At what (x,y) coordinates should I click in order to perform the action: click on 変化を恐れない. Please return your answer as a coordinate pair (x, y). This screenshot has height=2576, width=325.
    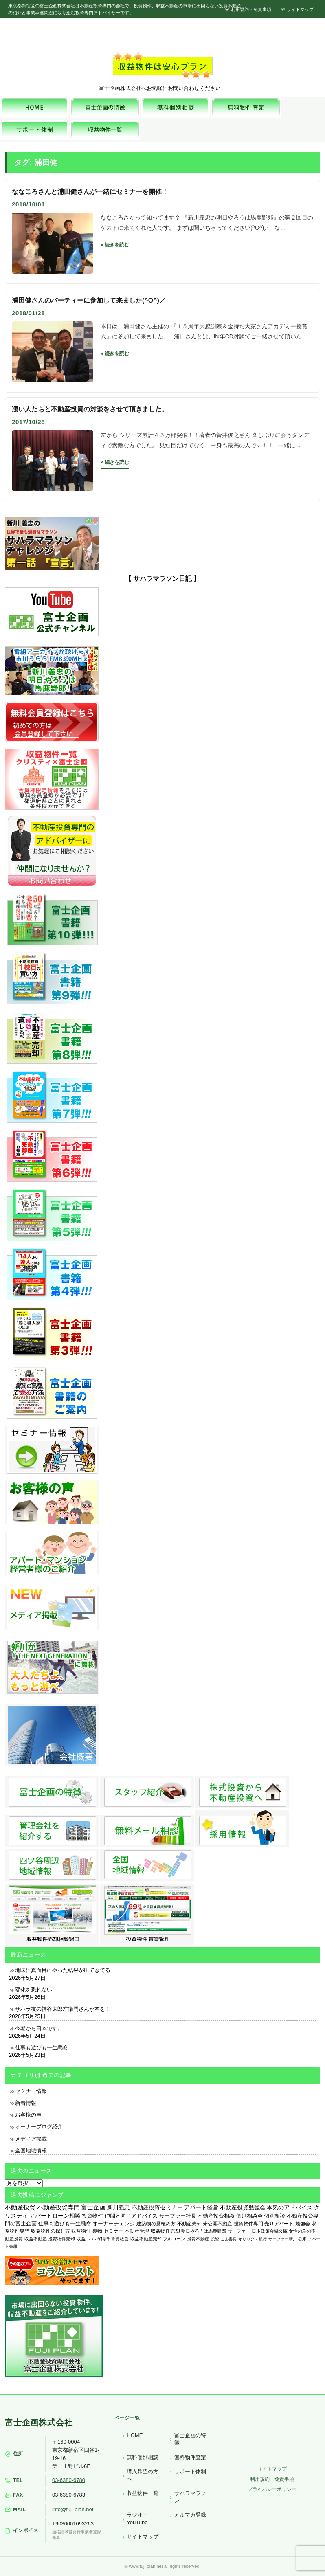
    Looking at the image, I should click on (33, 1990).